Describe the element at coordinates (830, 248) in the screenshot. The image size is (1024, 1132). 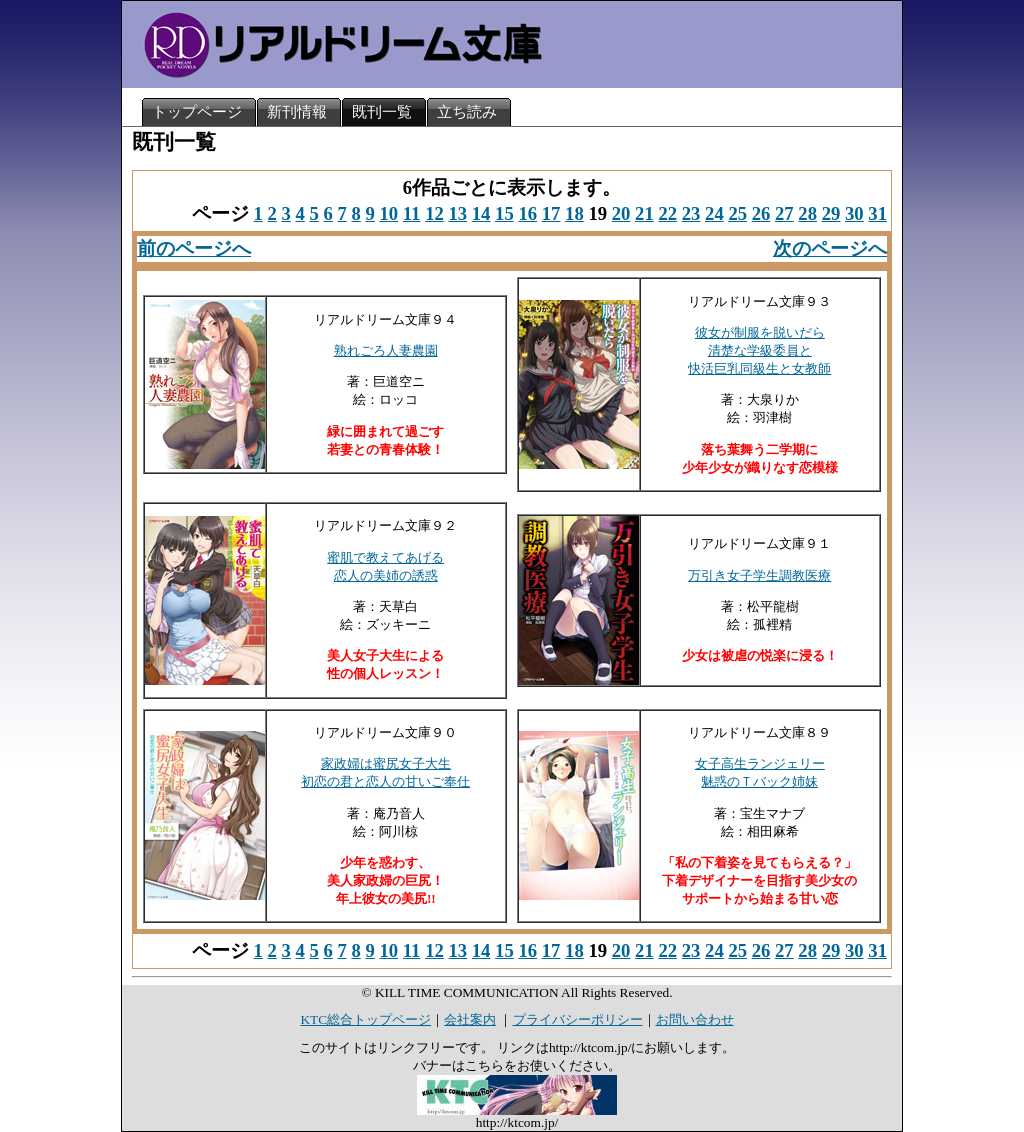
I see `次のページへ` at that location.